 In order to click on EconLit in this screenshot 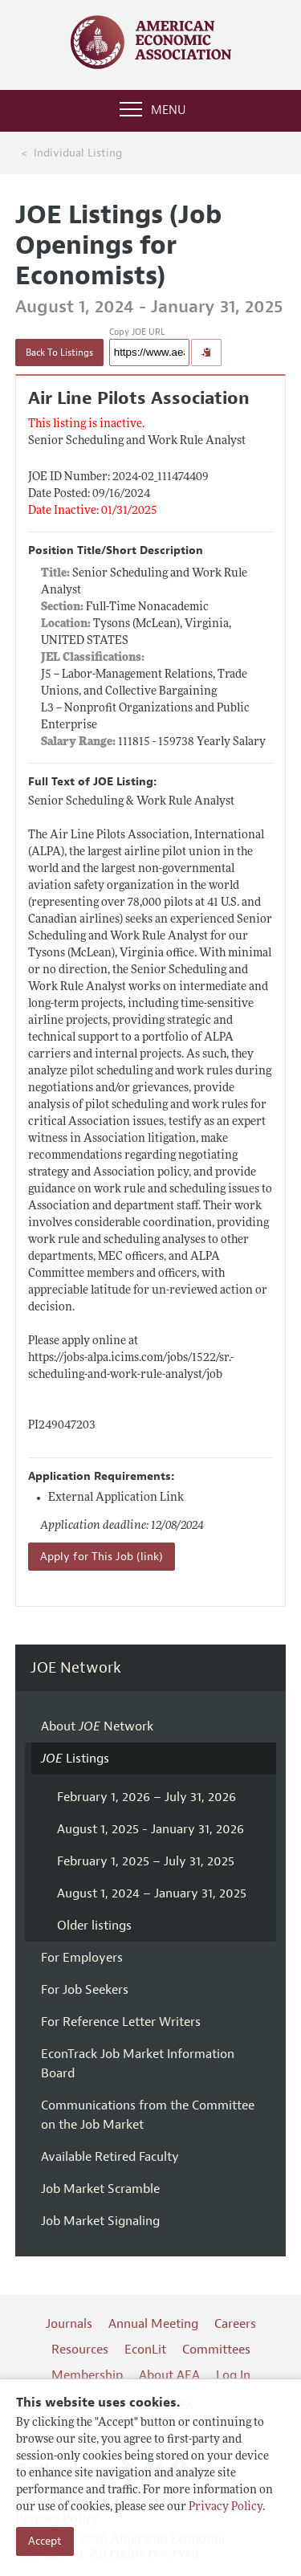, I will do `click(145, 2350)`.